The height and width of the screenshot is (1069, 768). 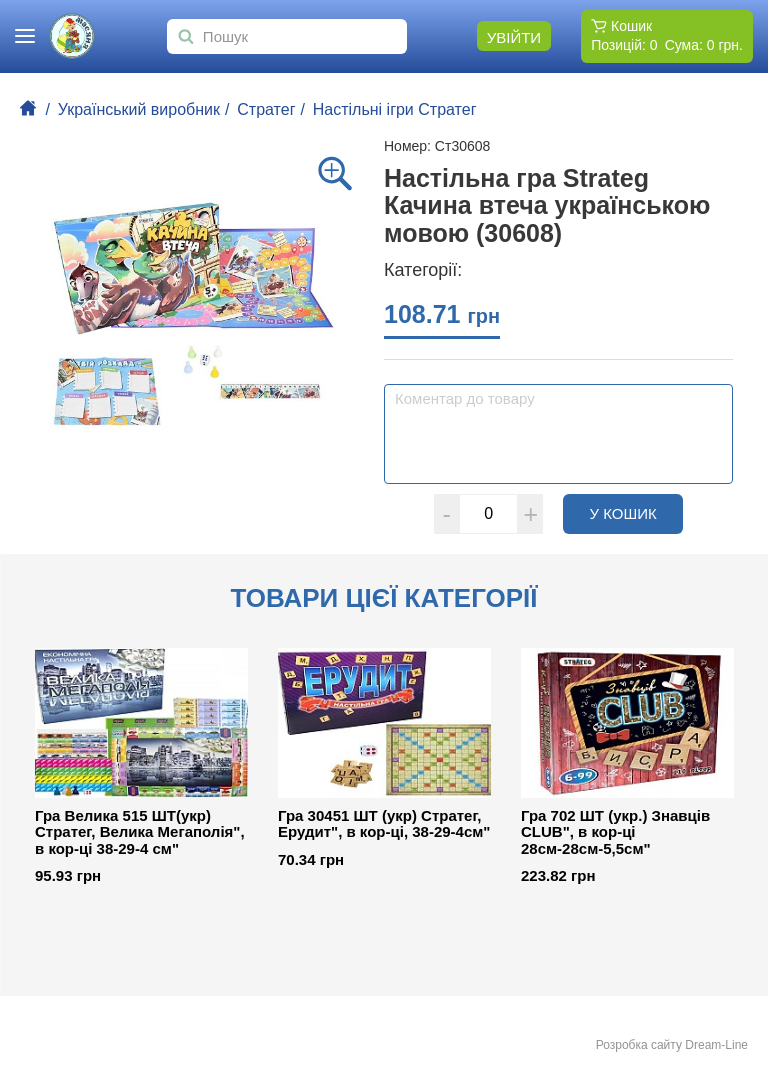 What do you see at coordinates (637, 513) in the screenshot?
I see `У кошик` at bounding box center [637, 513].